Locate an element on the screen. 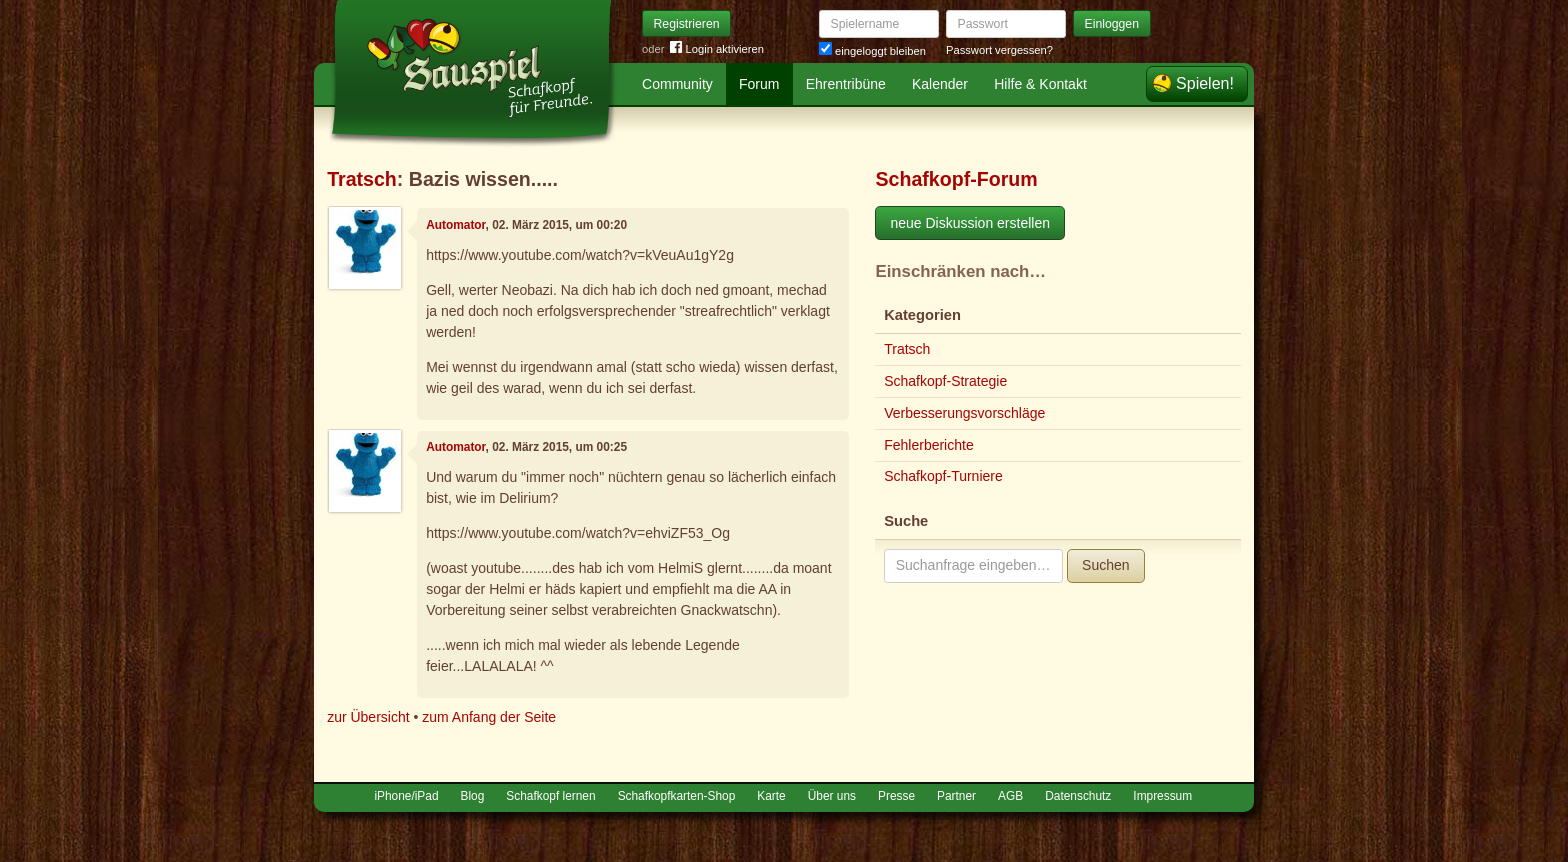 The width and height of the screenshot is (1568, 862). iPhone/iPad is located at coordinates (406, 796).